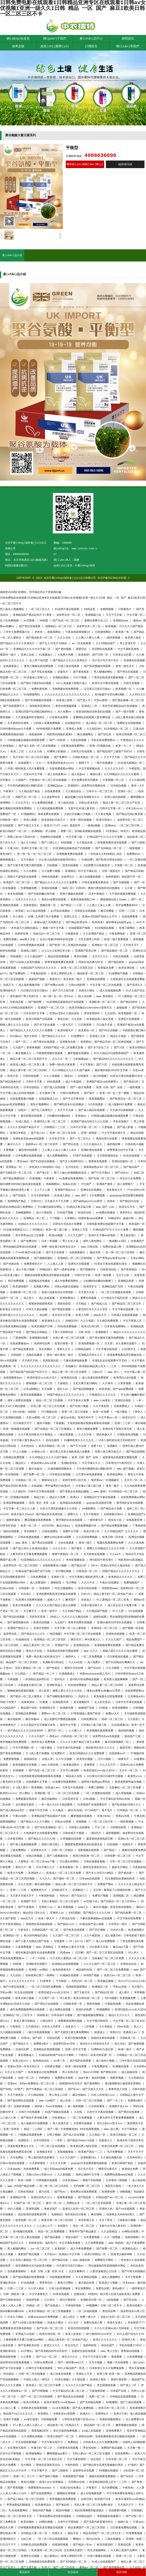 This screenshot has height=2576, width=146. What do you see at coordinates (60, 734) in the screenshot?
I see `明星双性精跪趴灌满h` at bounding box center [60, 734].